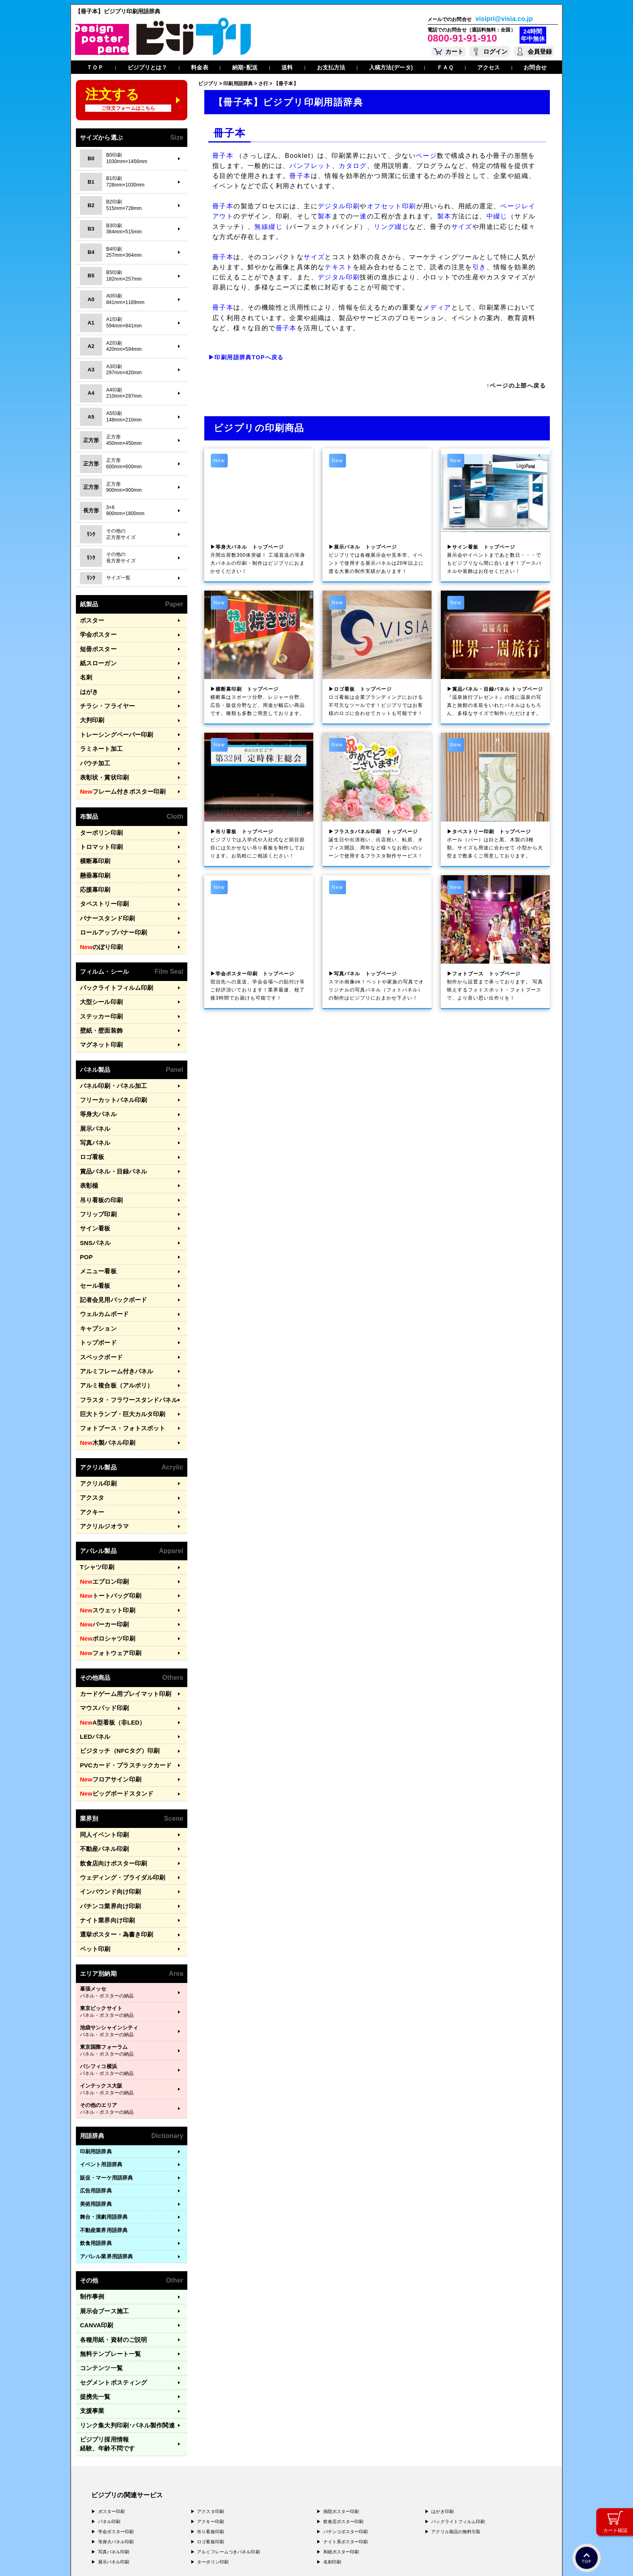 The height and width of the screenshot is (2576, 633). Describe the element at coordinates (112, 1711) in the screenshot. I see `ビッグボードスタンド` at that location.